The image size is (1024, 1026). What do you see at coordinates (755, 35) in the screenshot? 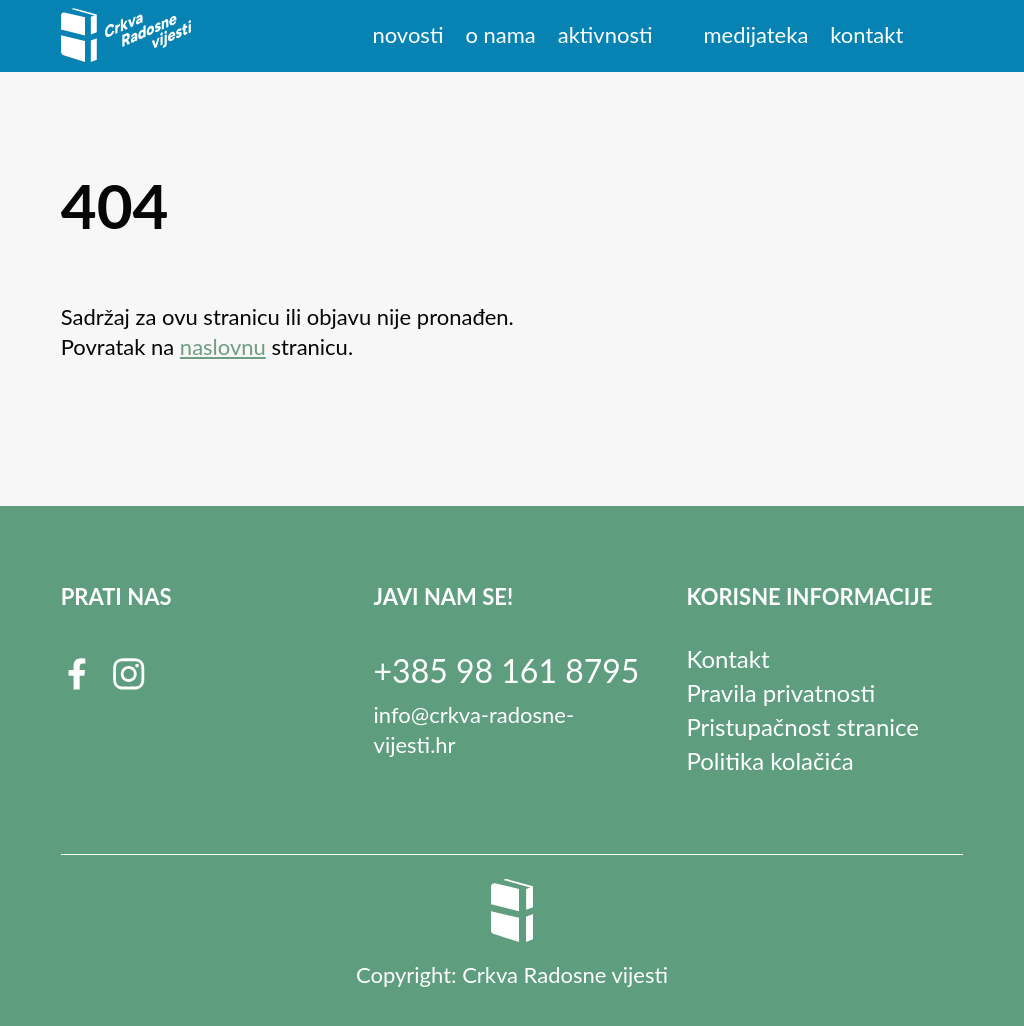
I see `Medijateka` at bounding box center [755, 35].